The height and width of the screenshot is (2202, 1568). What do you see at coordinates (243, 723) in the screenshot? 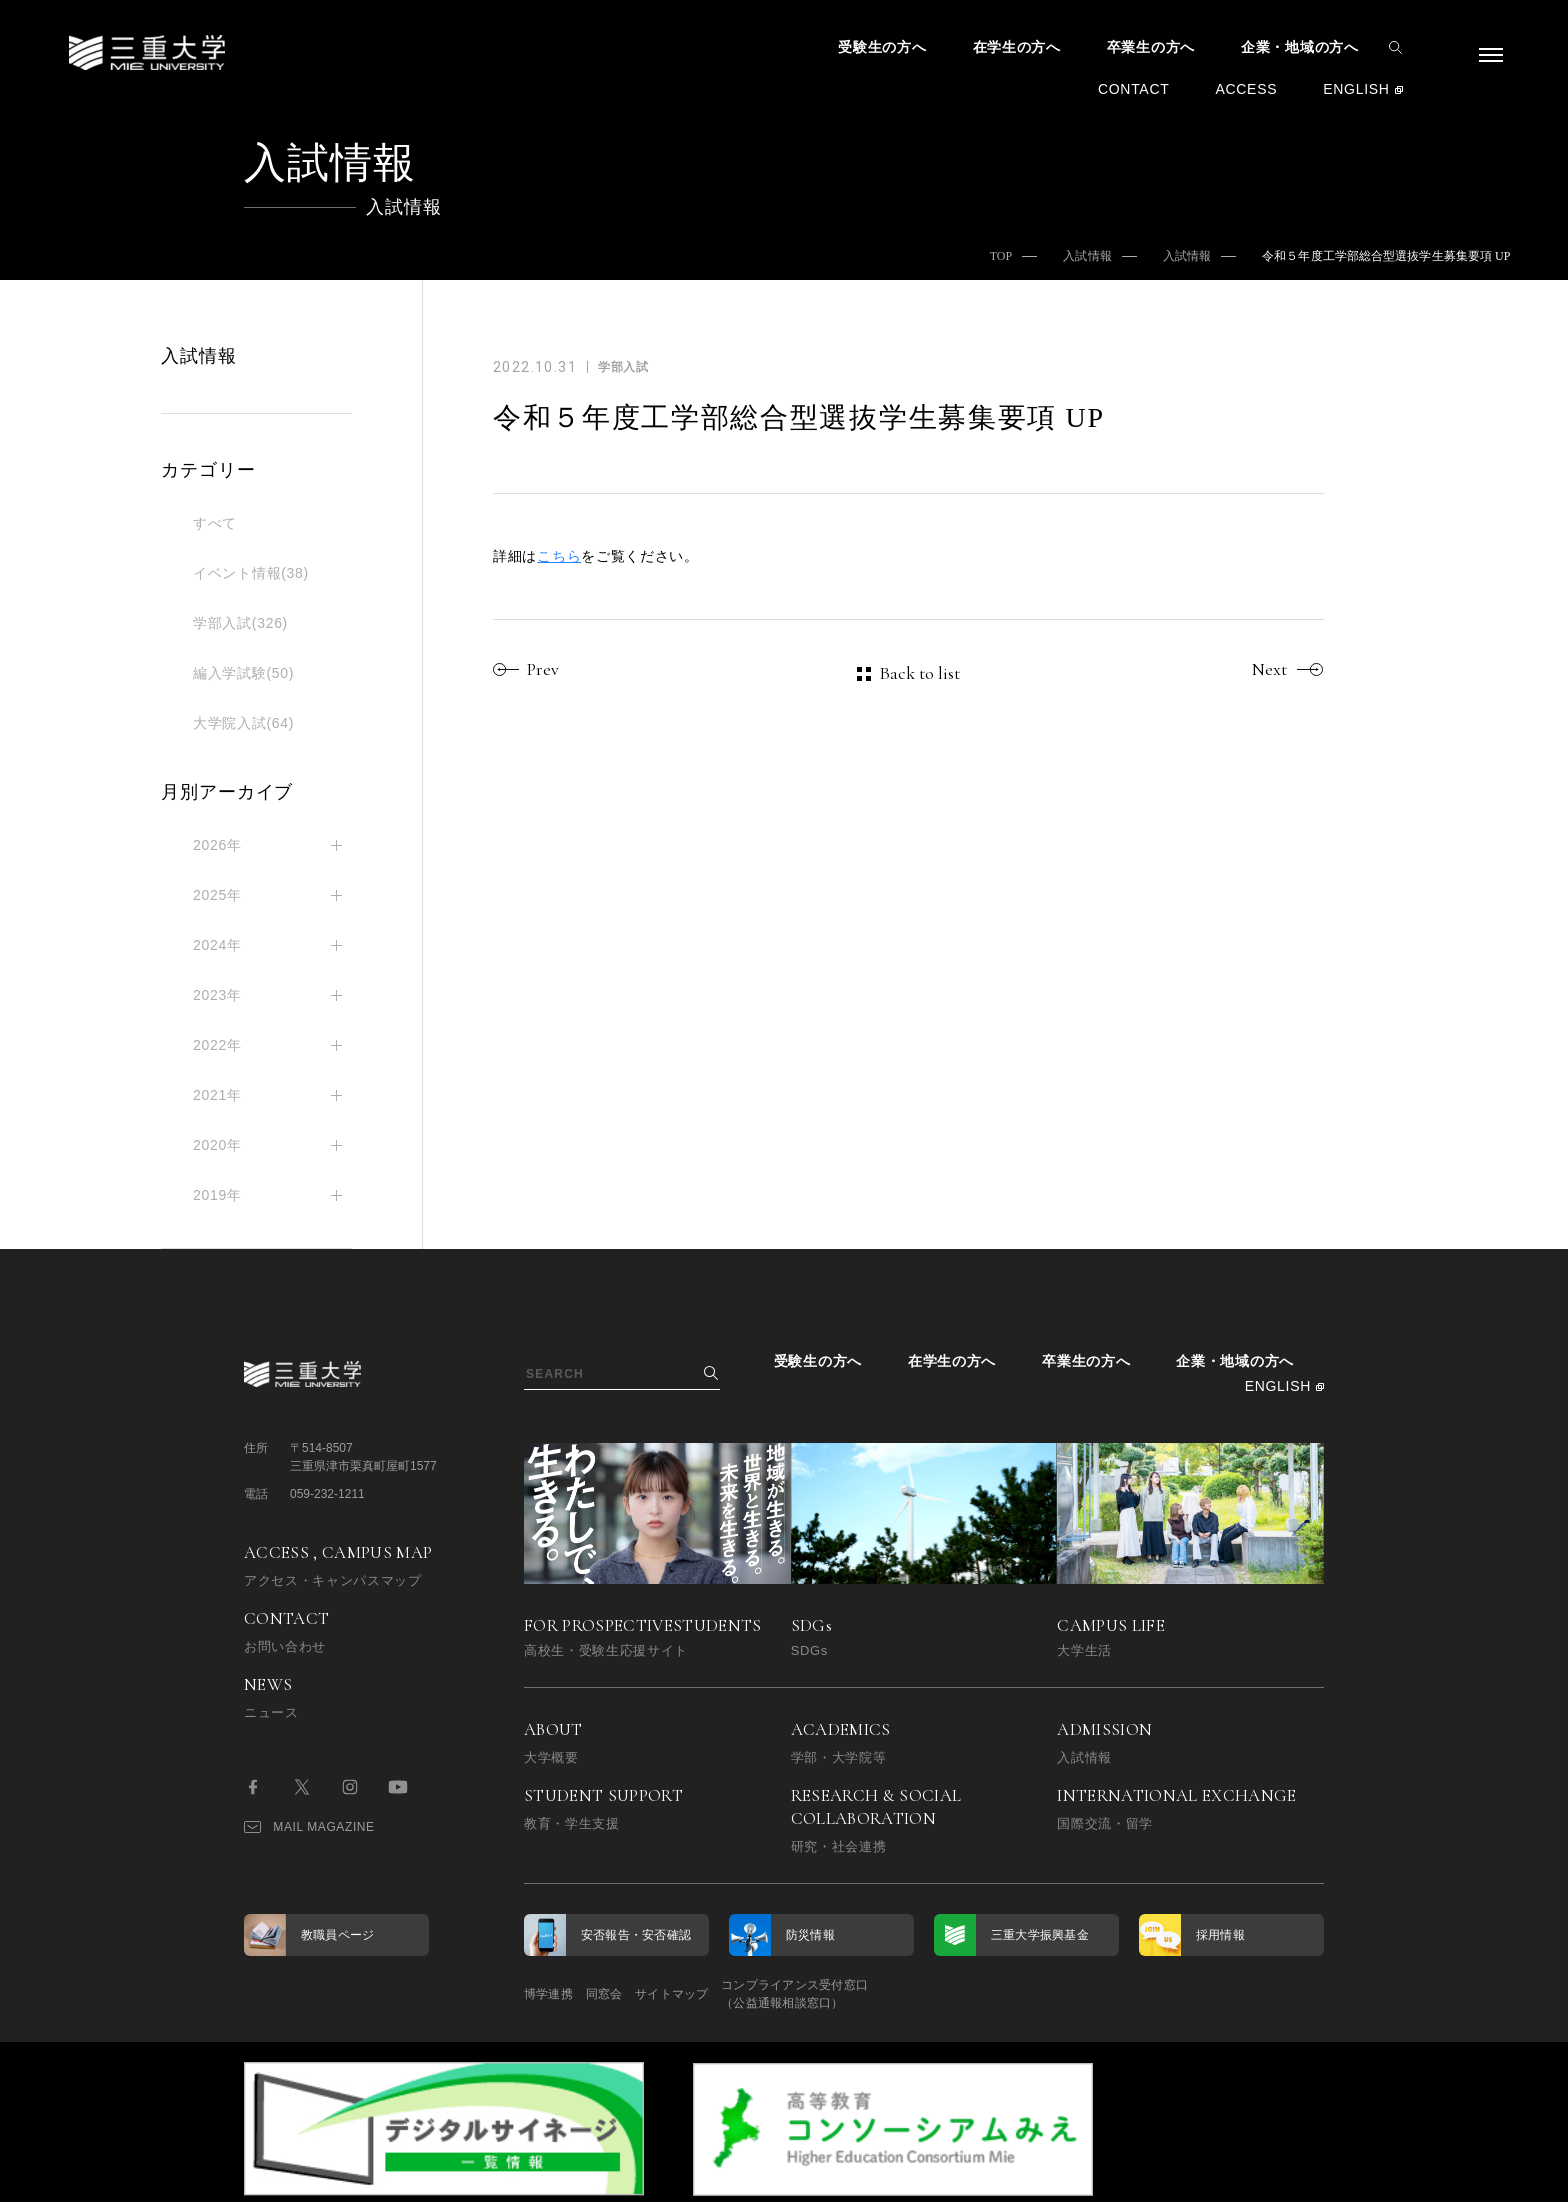
I see `大学院入試(64)` at bounding box center [243, 723].